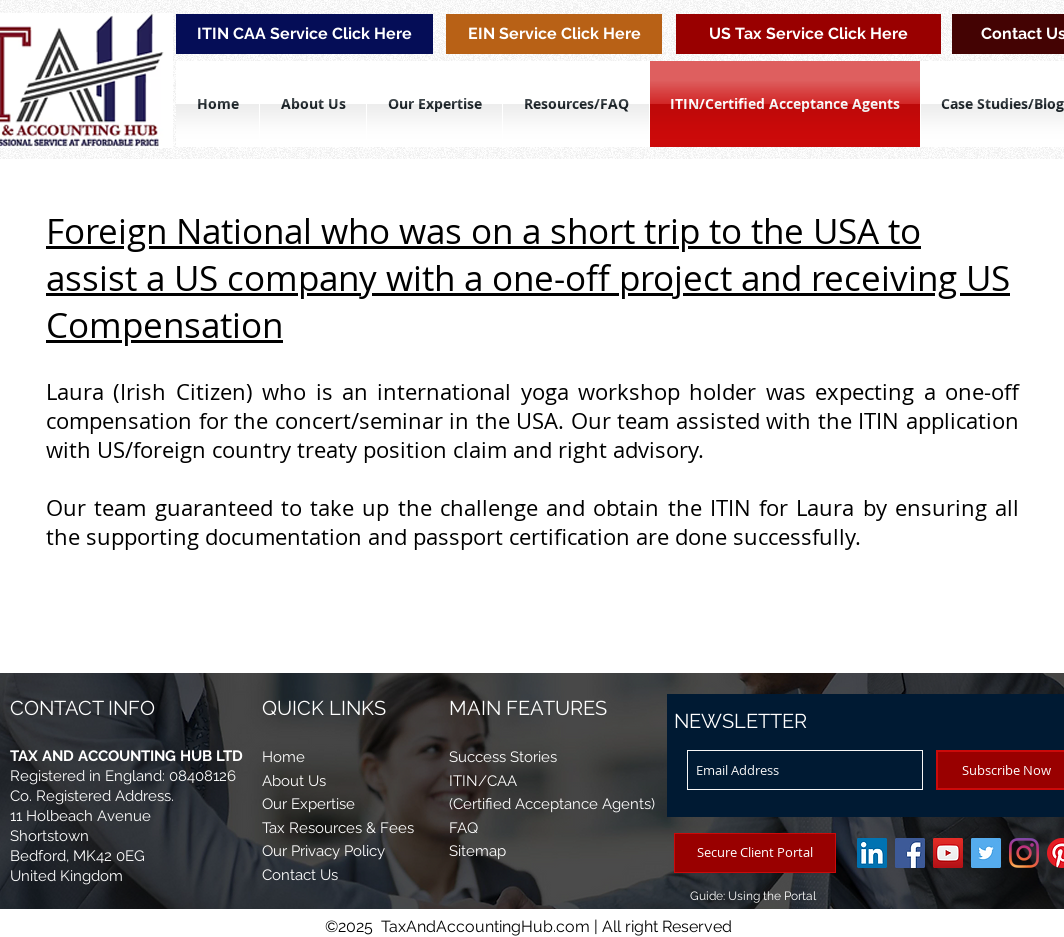 Image resolution: width=1064 pixels, height=937 pixels. What do you see at coordinates (872, 853) in the screenshot?
I see `[LinkedIn]` at bounding box center [872, 853].